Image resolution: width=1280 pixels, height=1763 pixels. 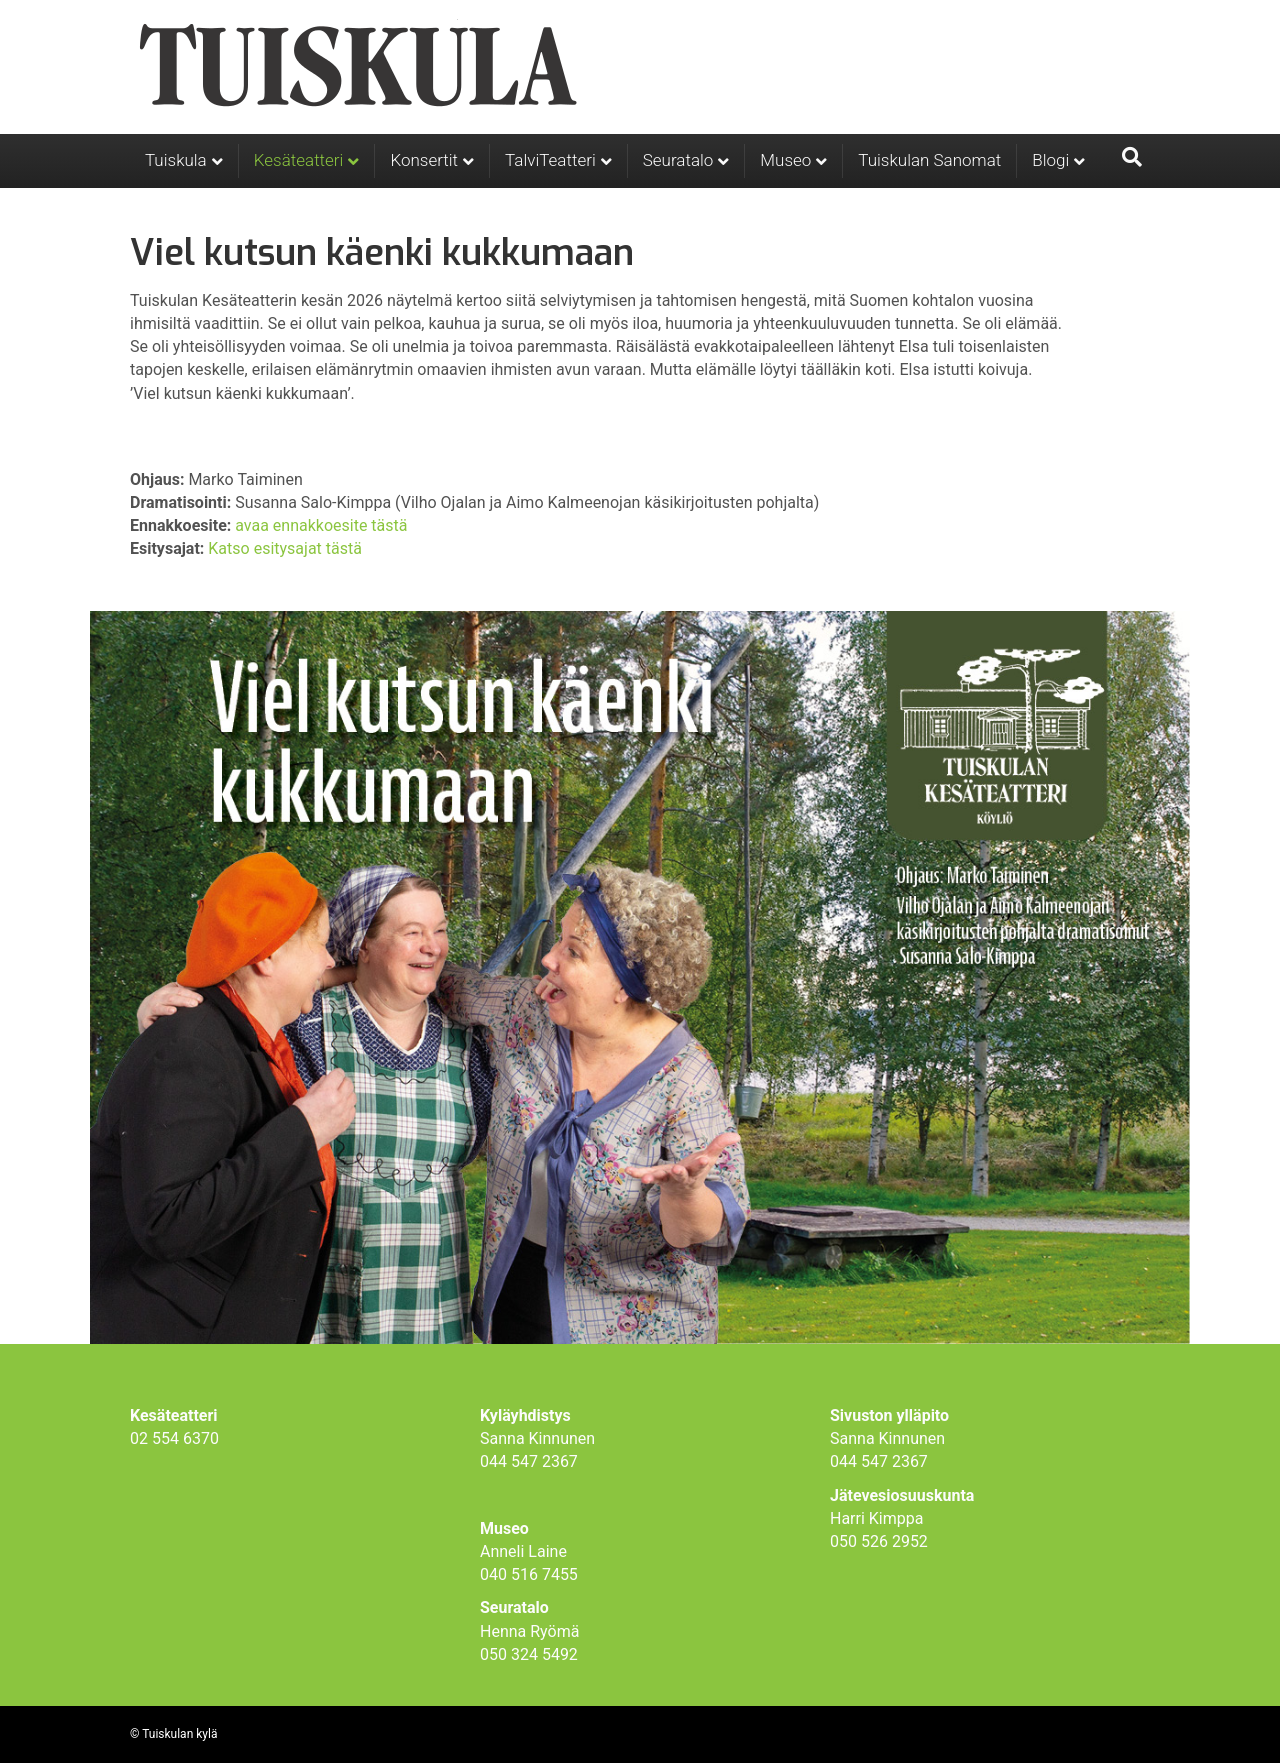 I want to click on Tuiskula, so click(x=176, y=160).